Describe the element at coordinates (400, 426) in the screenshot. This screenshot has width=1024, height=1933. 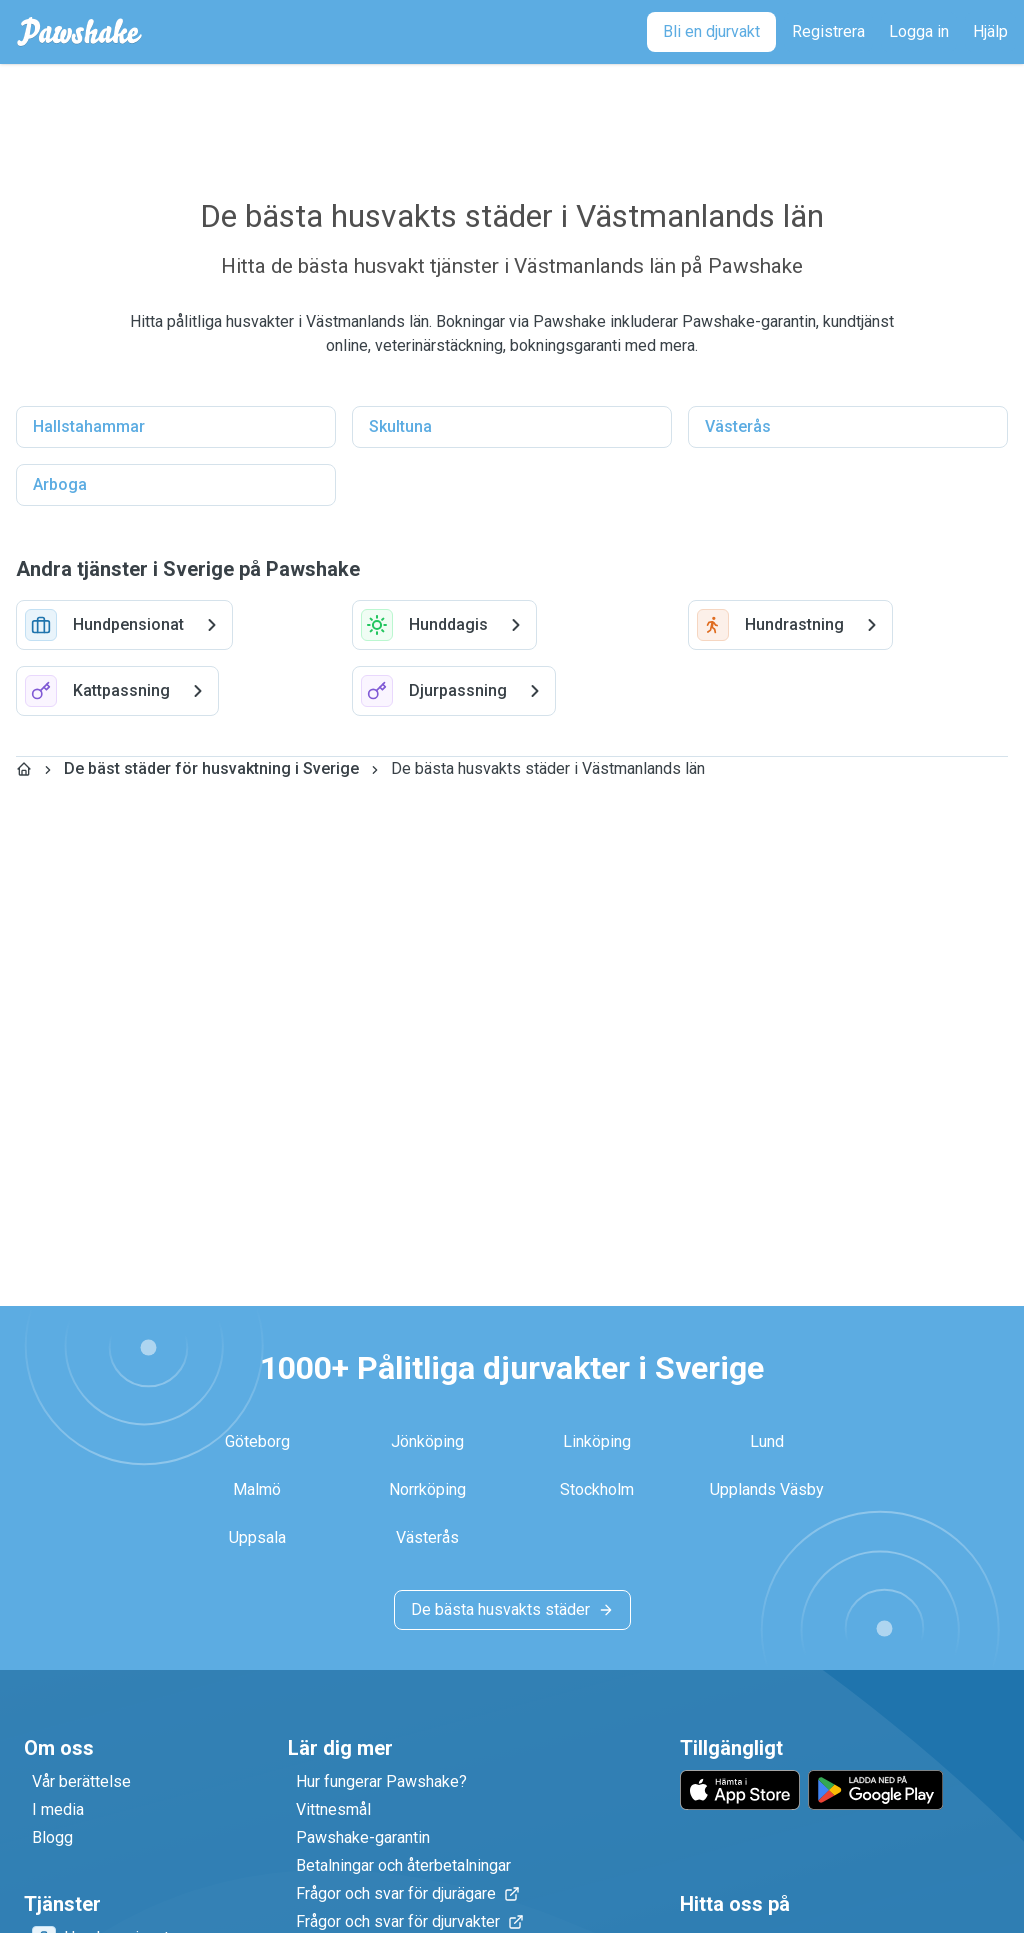
I see `Skultuna` at that location.